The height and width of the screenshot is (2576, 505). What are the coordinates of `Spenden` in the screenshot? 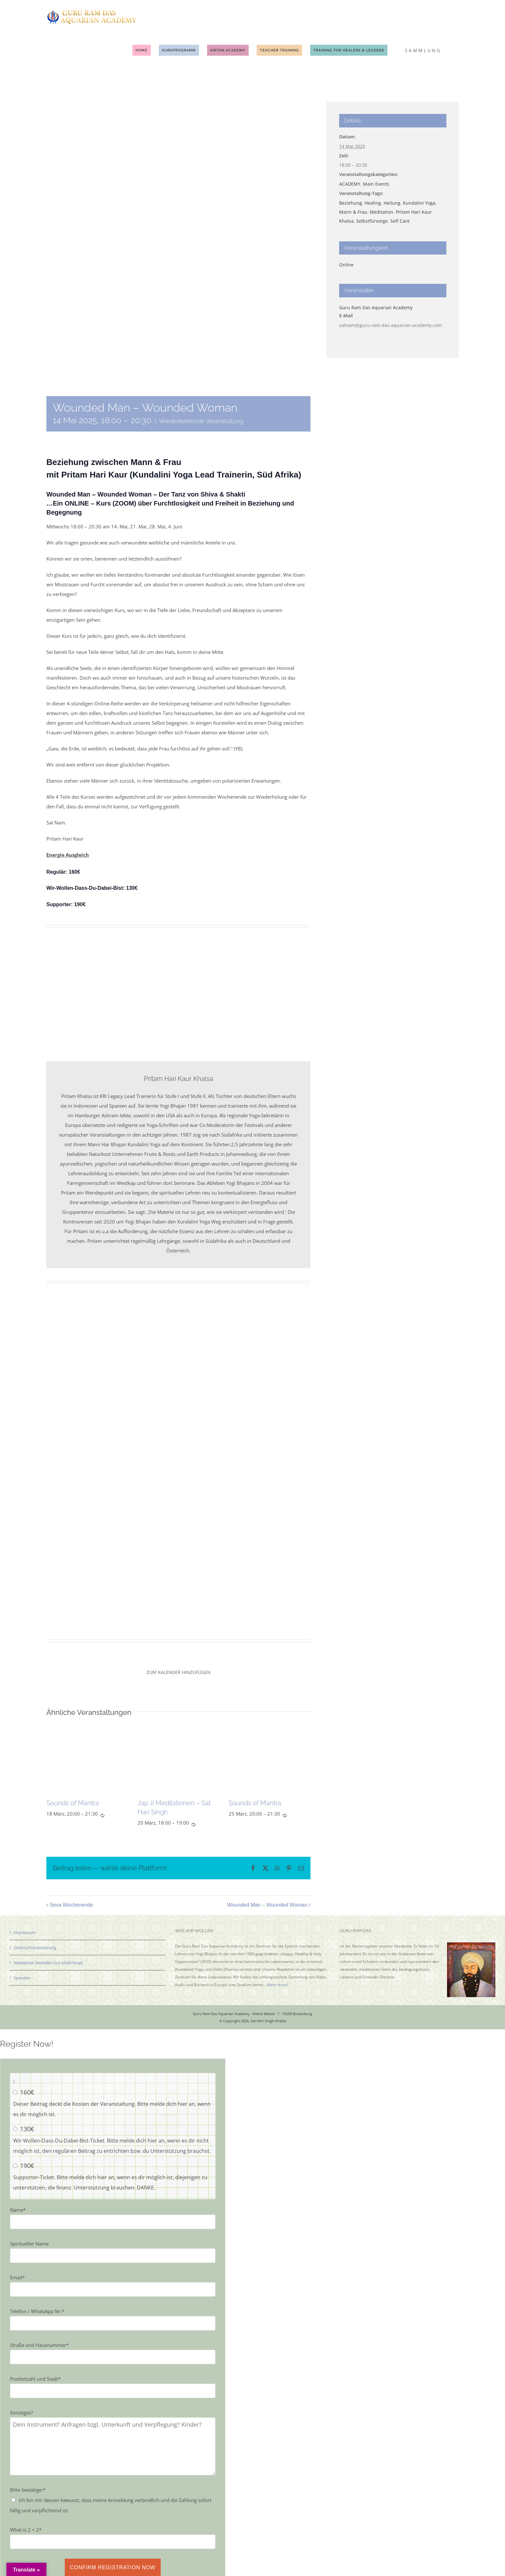 It's located at (22, 1978).